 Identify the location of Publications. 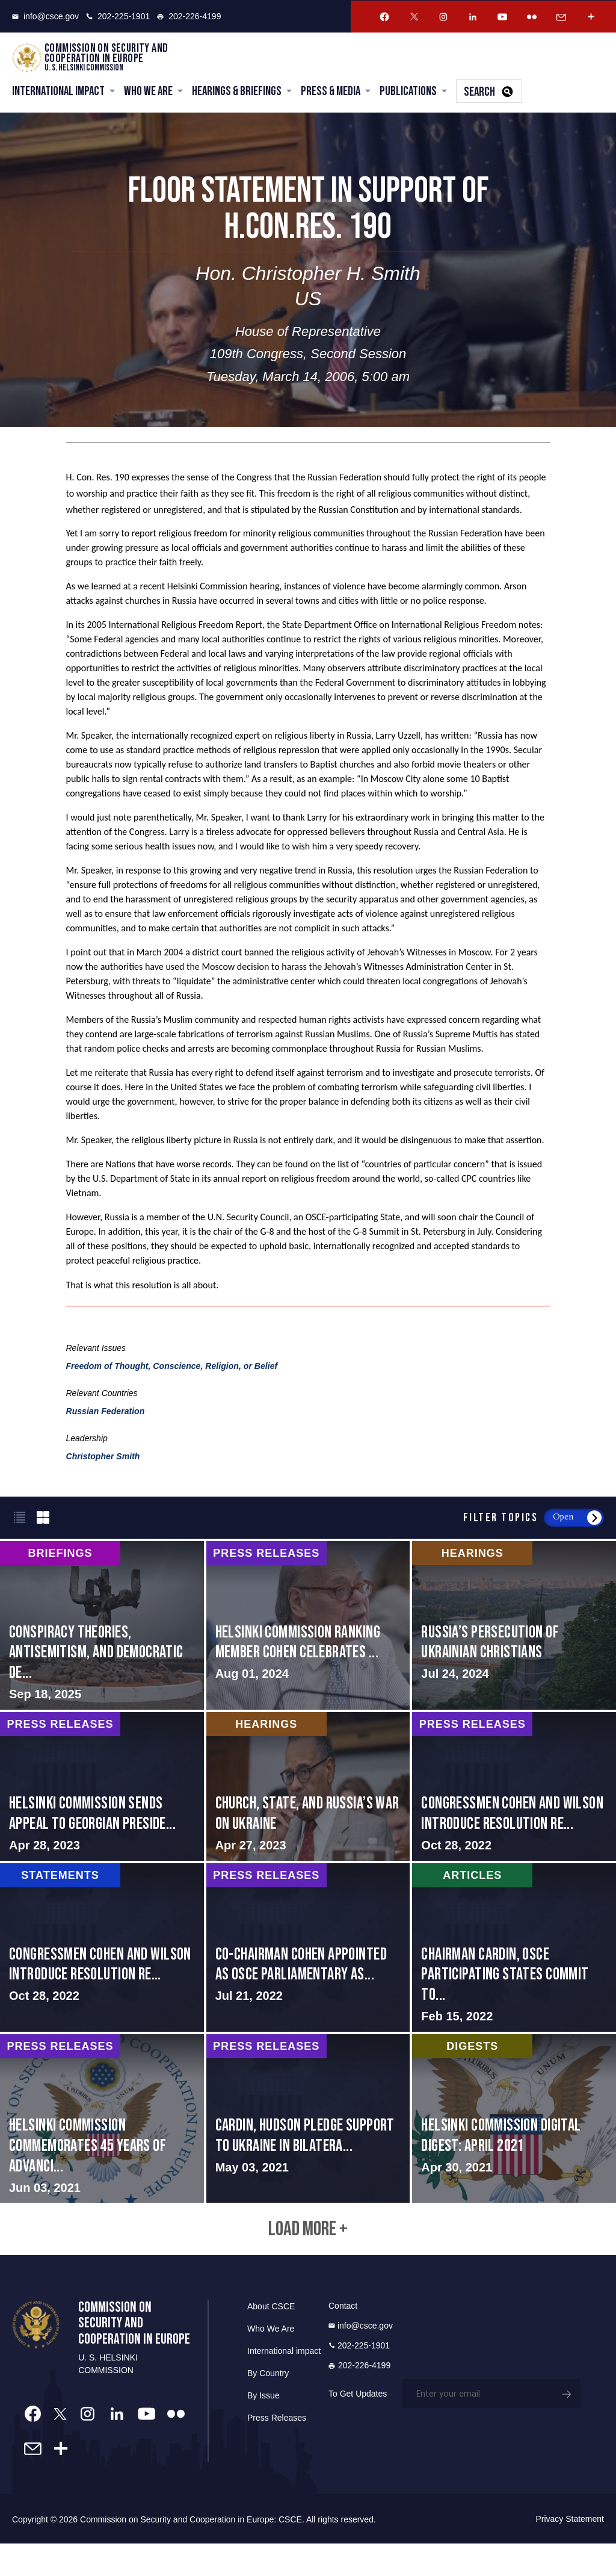
(408, 93).